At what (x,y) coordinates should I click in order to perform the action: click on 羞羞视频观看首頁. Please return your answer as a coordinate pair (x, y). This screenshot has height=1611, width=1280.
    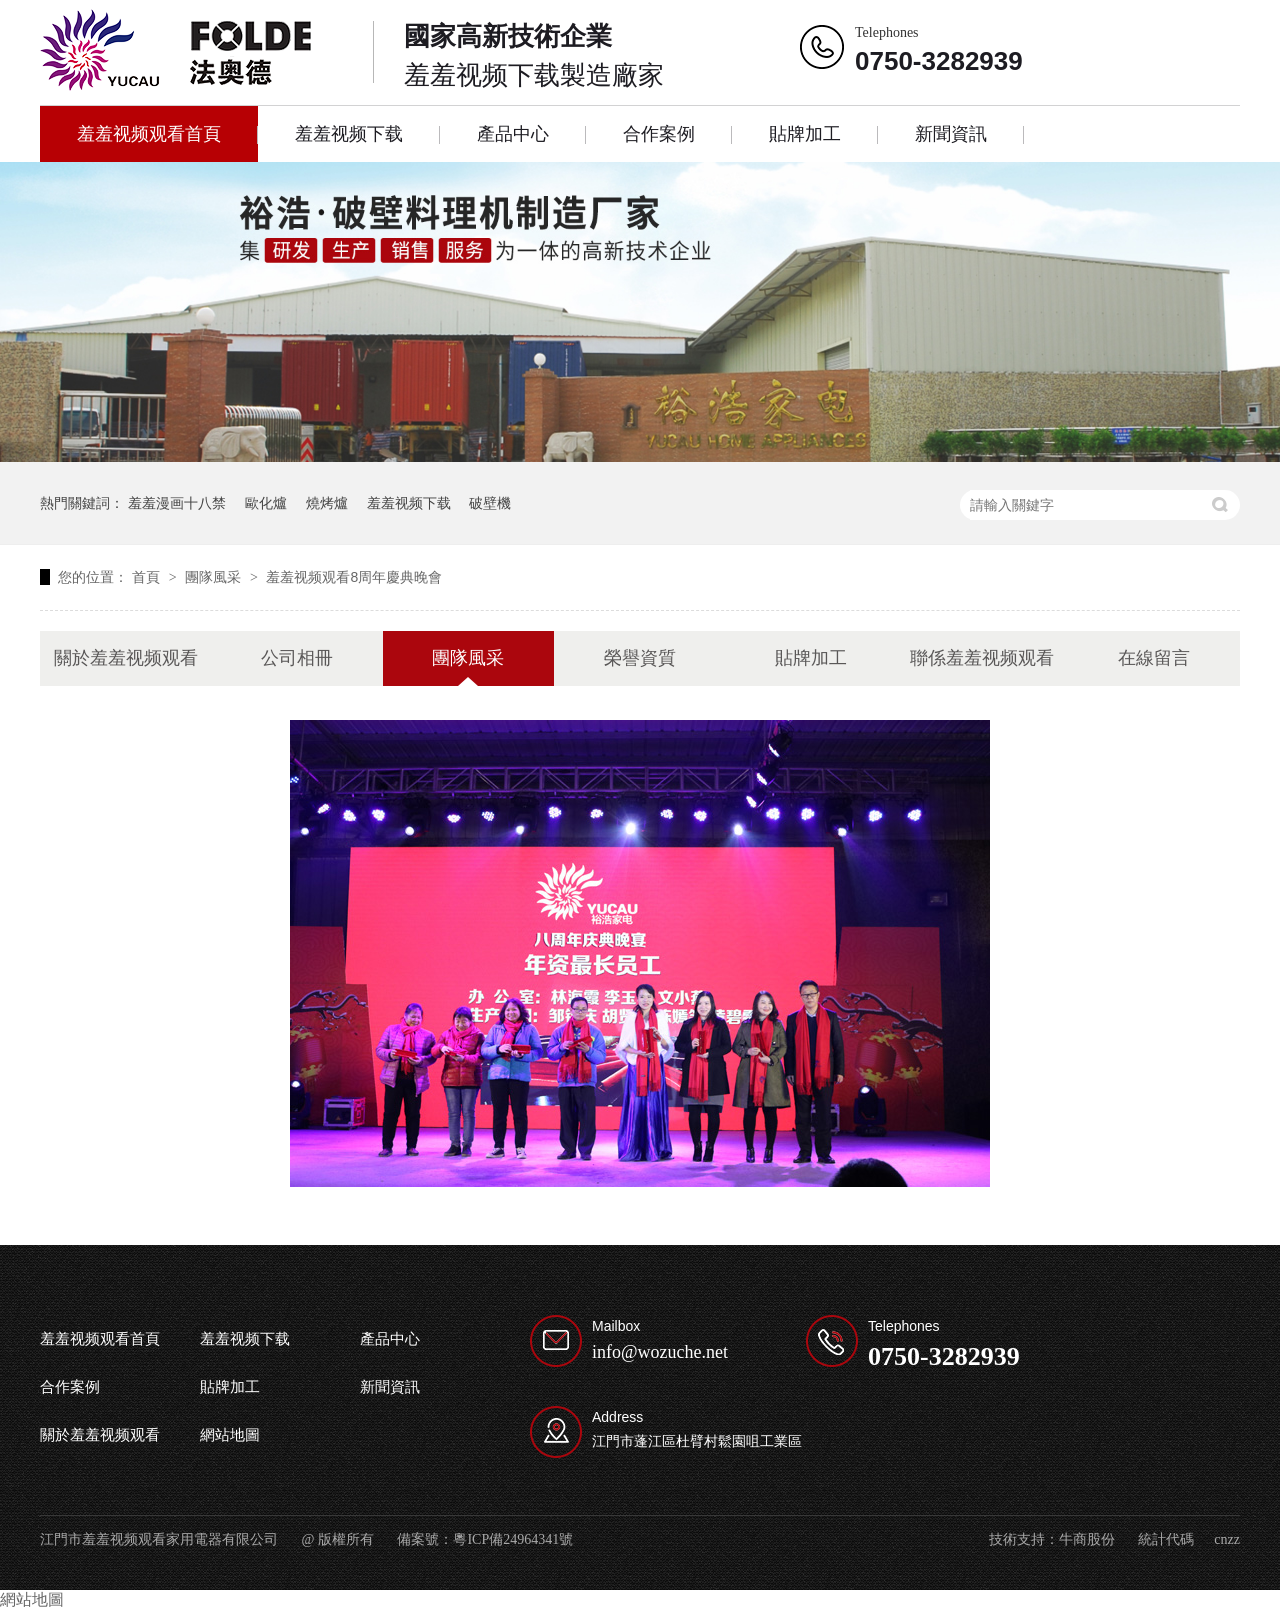
    Looking at the image, I should click on (149, 134).